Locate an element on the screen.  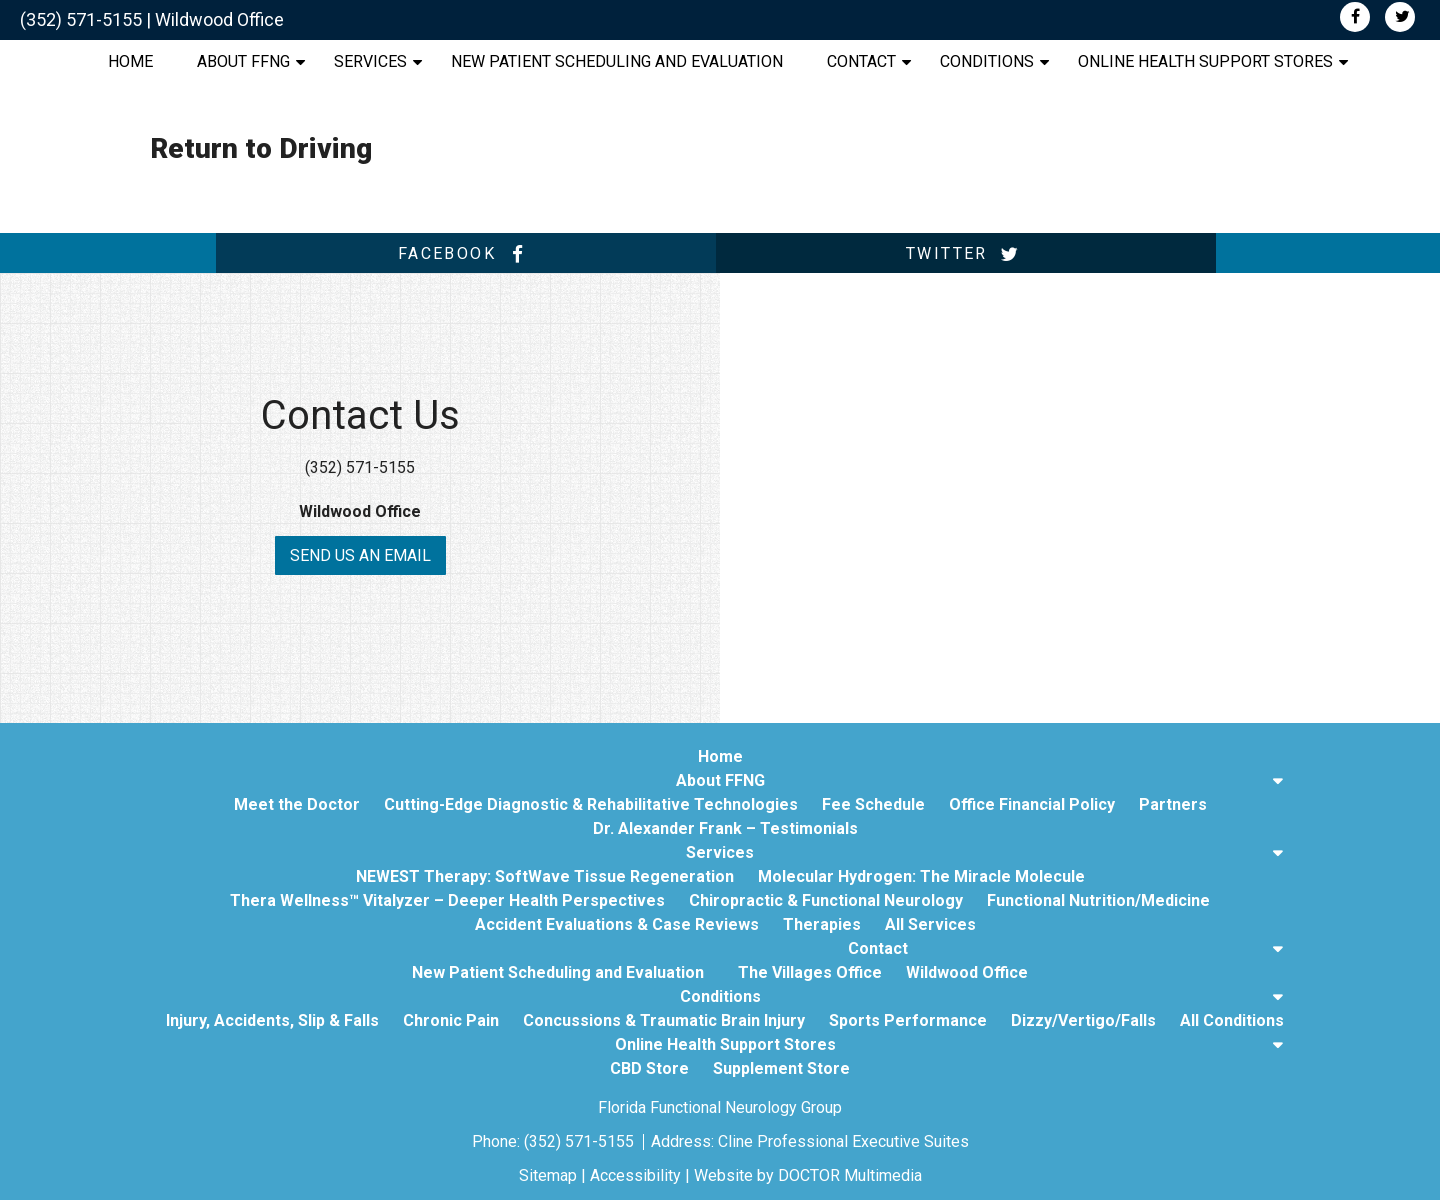
Injury, Accidents, Slip & Falls is located at coordinates (272, 1020).